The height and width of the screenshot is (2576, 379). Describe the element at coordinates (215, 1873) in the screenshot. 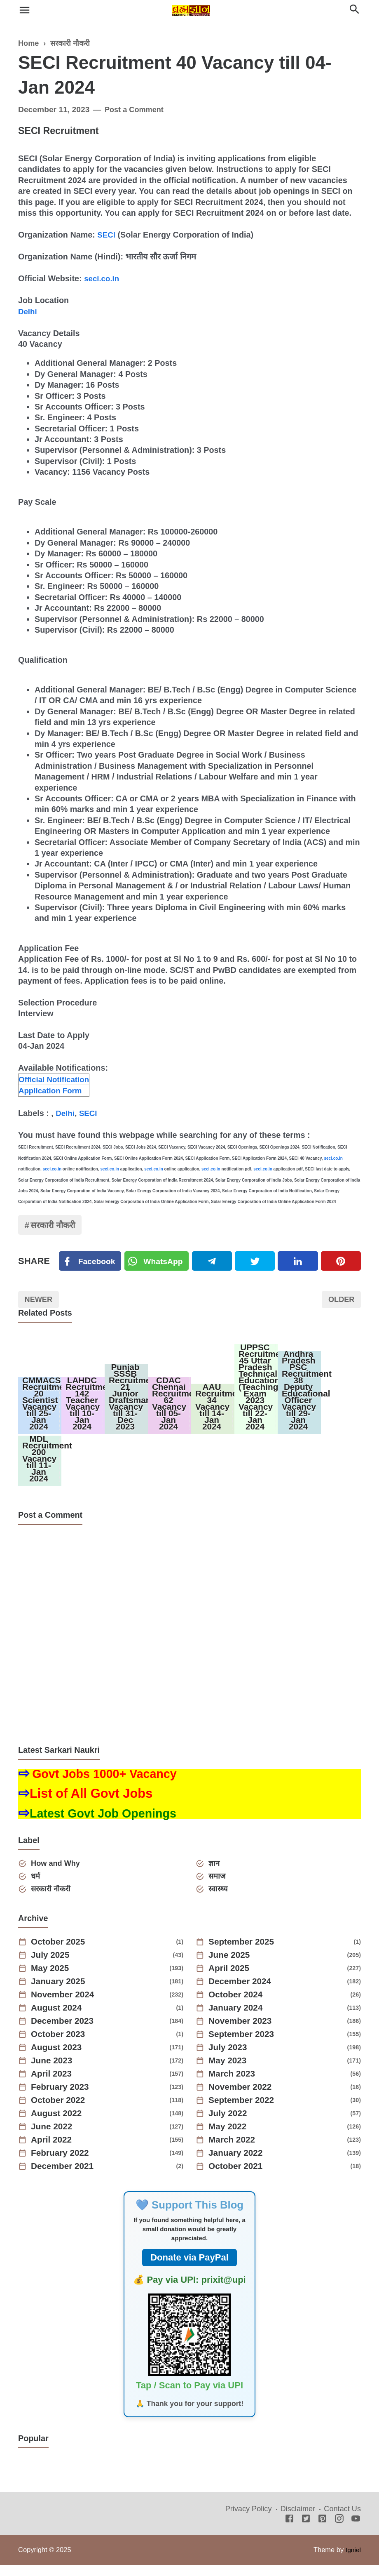

I see `ज्ञान` at that location.